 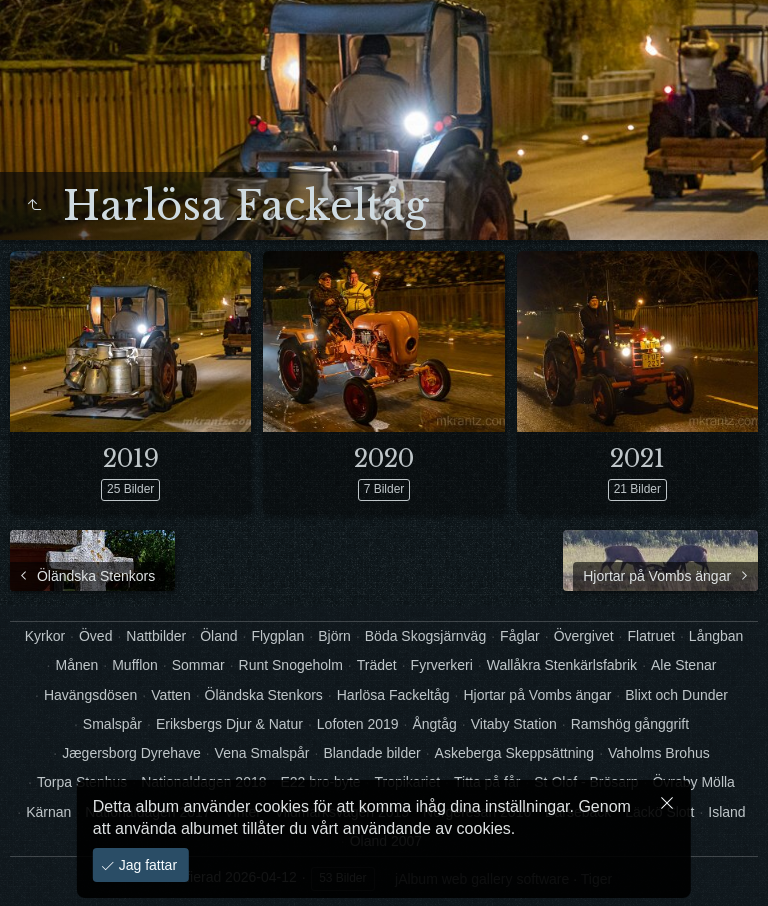 I want to click on Kärnan, so click(x=48, y=812).